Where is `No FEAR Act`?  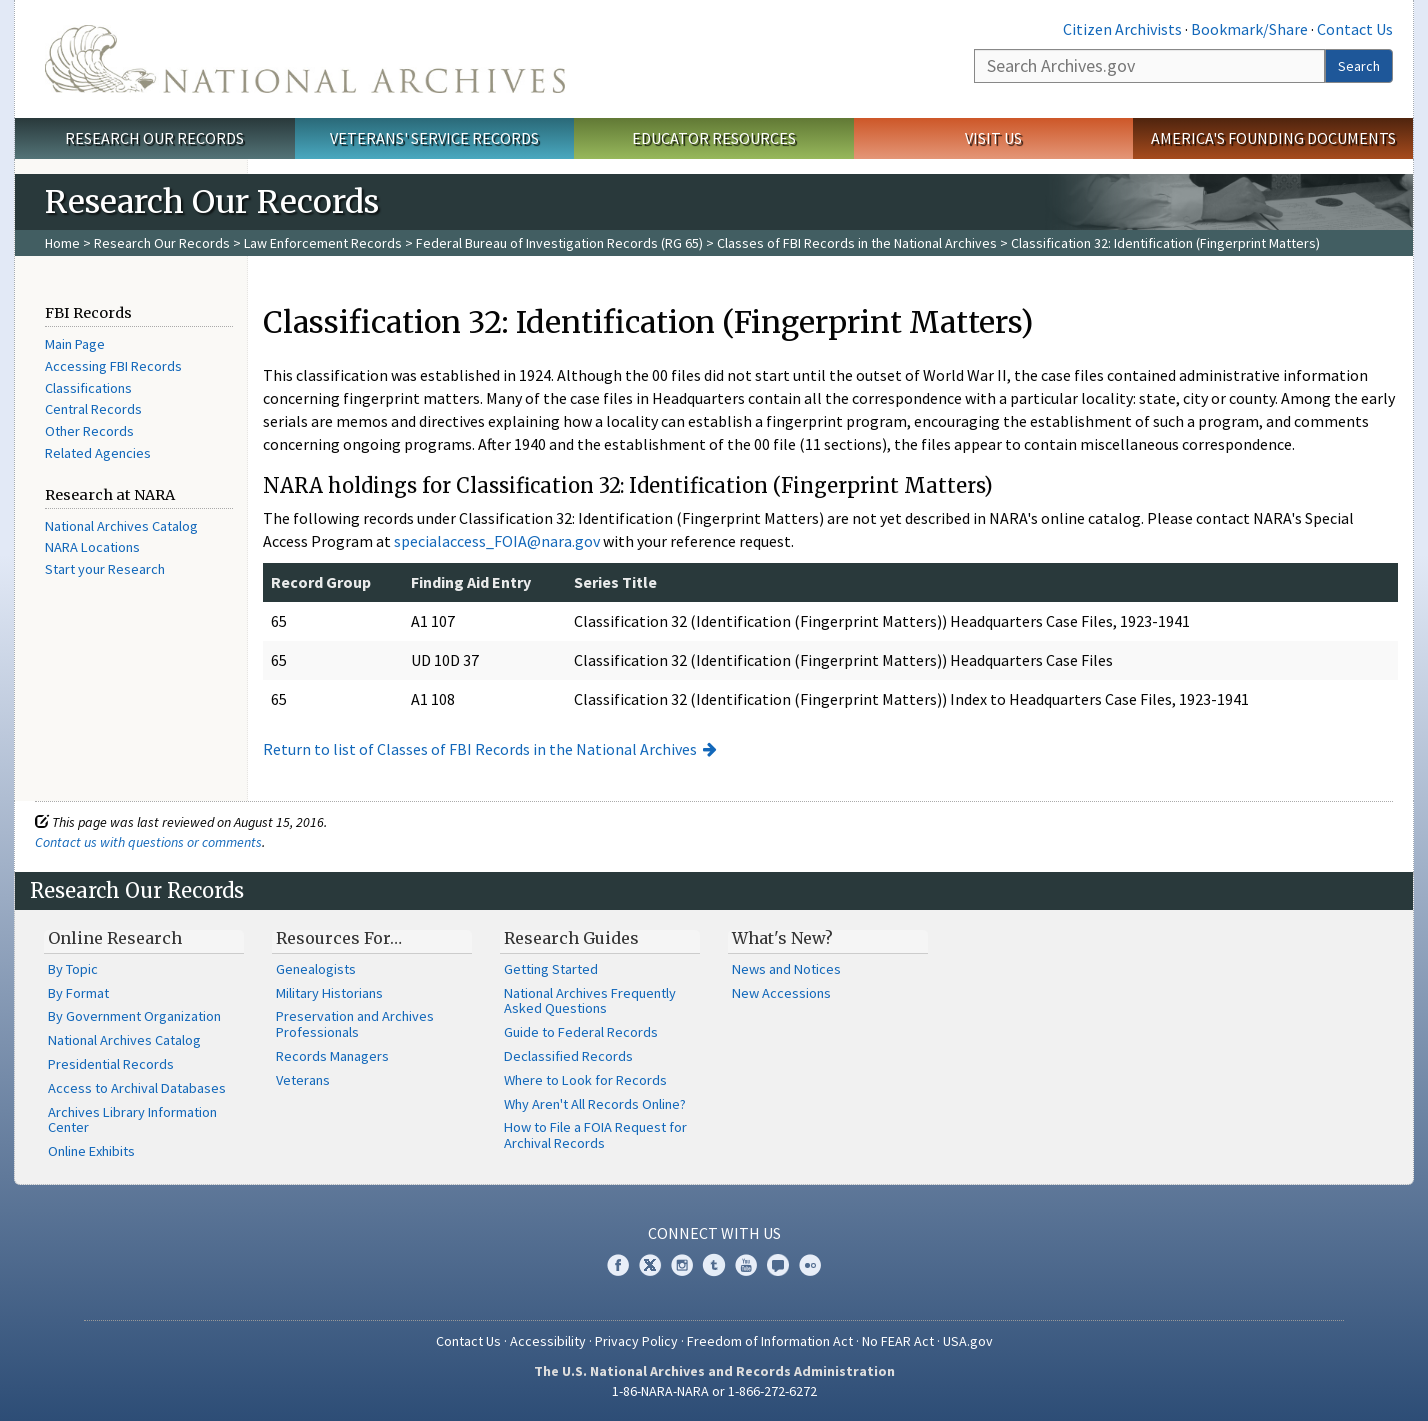
No FEAR Act is located at coordinates (898, 1341).